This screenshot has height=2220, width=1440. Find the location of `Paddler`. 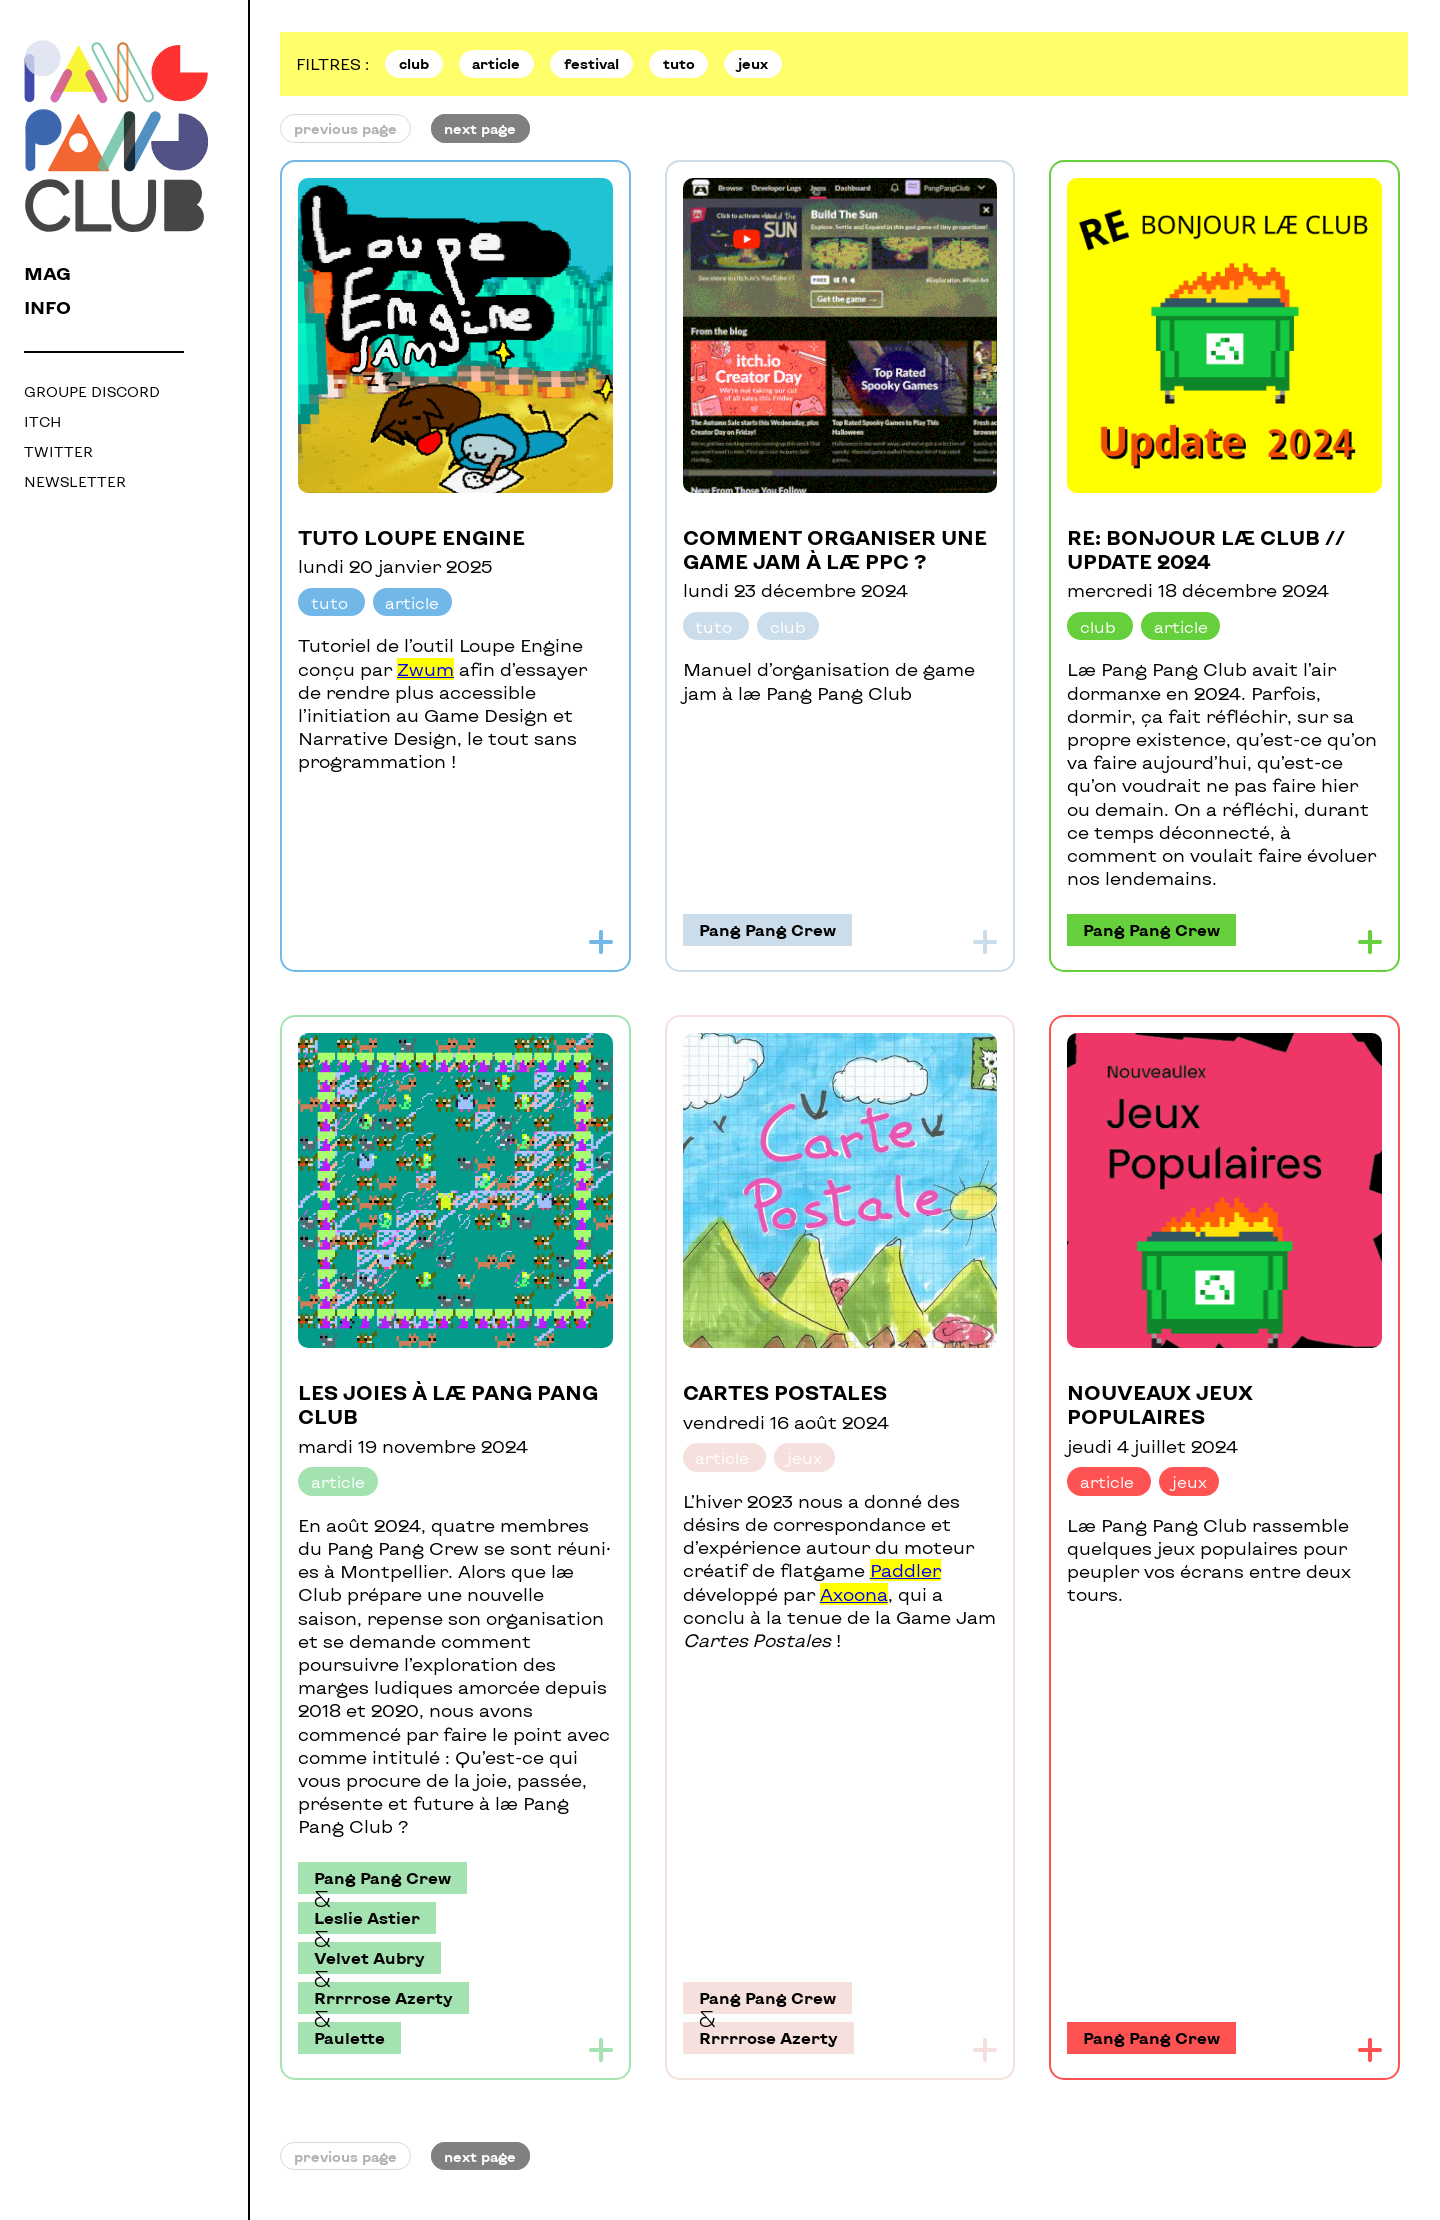

Paddler is located at coordinates (905, 1570).